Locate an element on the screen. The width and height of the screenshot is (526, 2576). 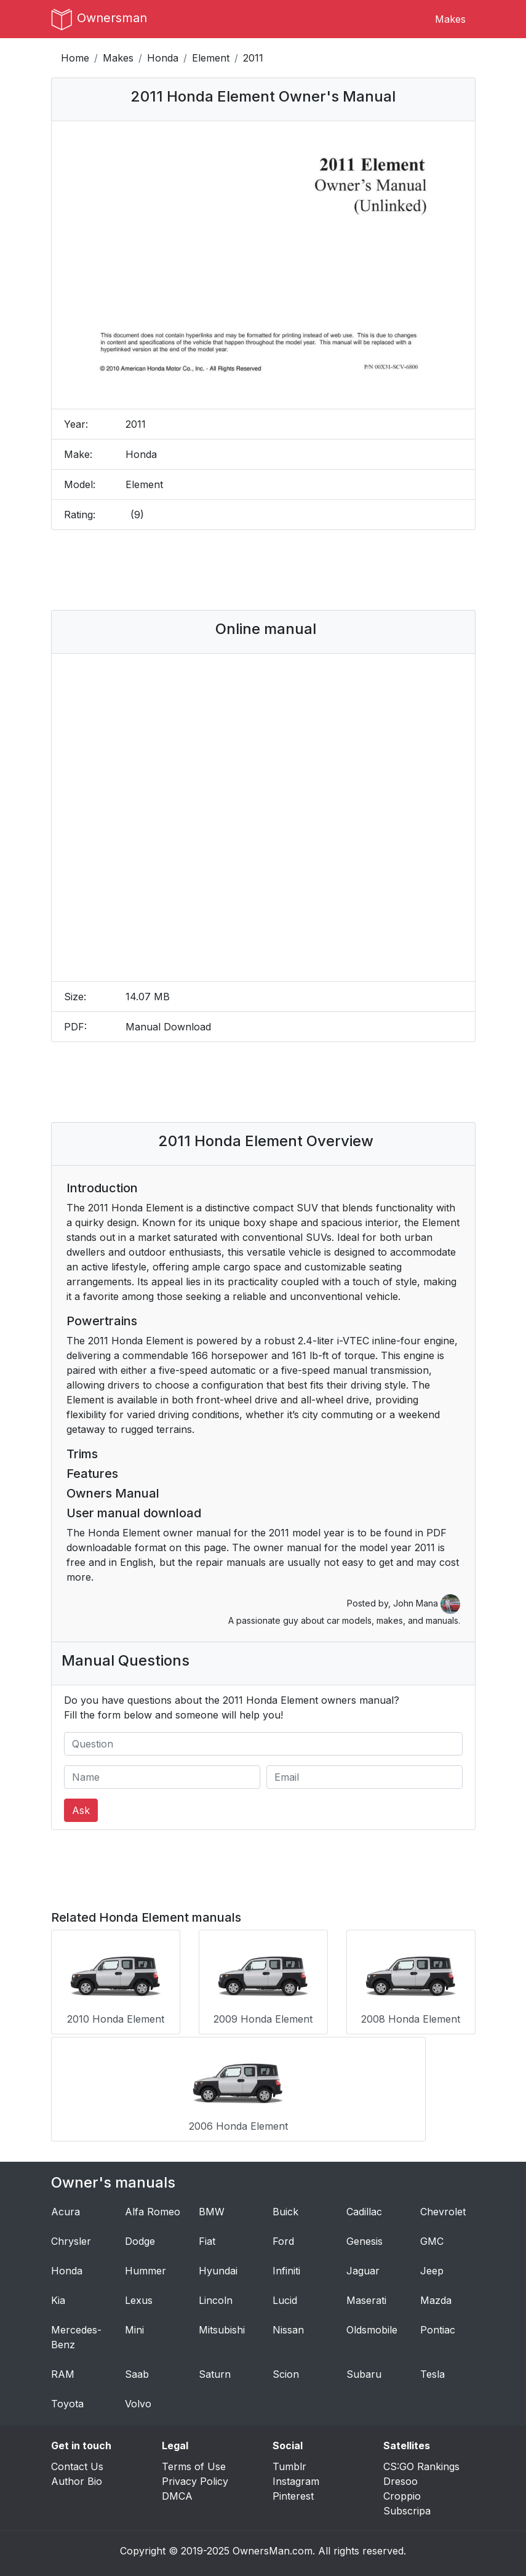
Subscripa is located at coordinates (407, 2506).